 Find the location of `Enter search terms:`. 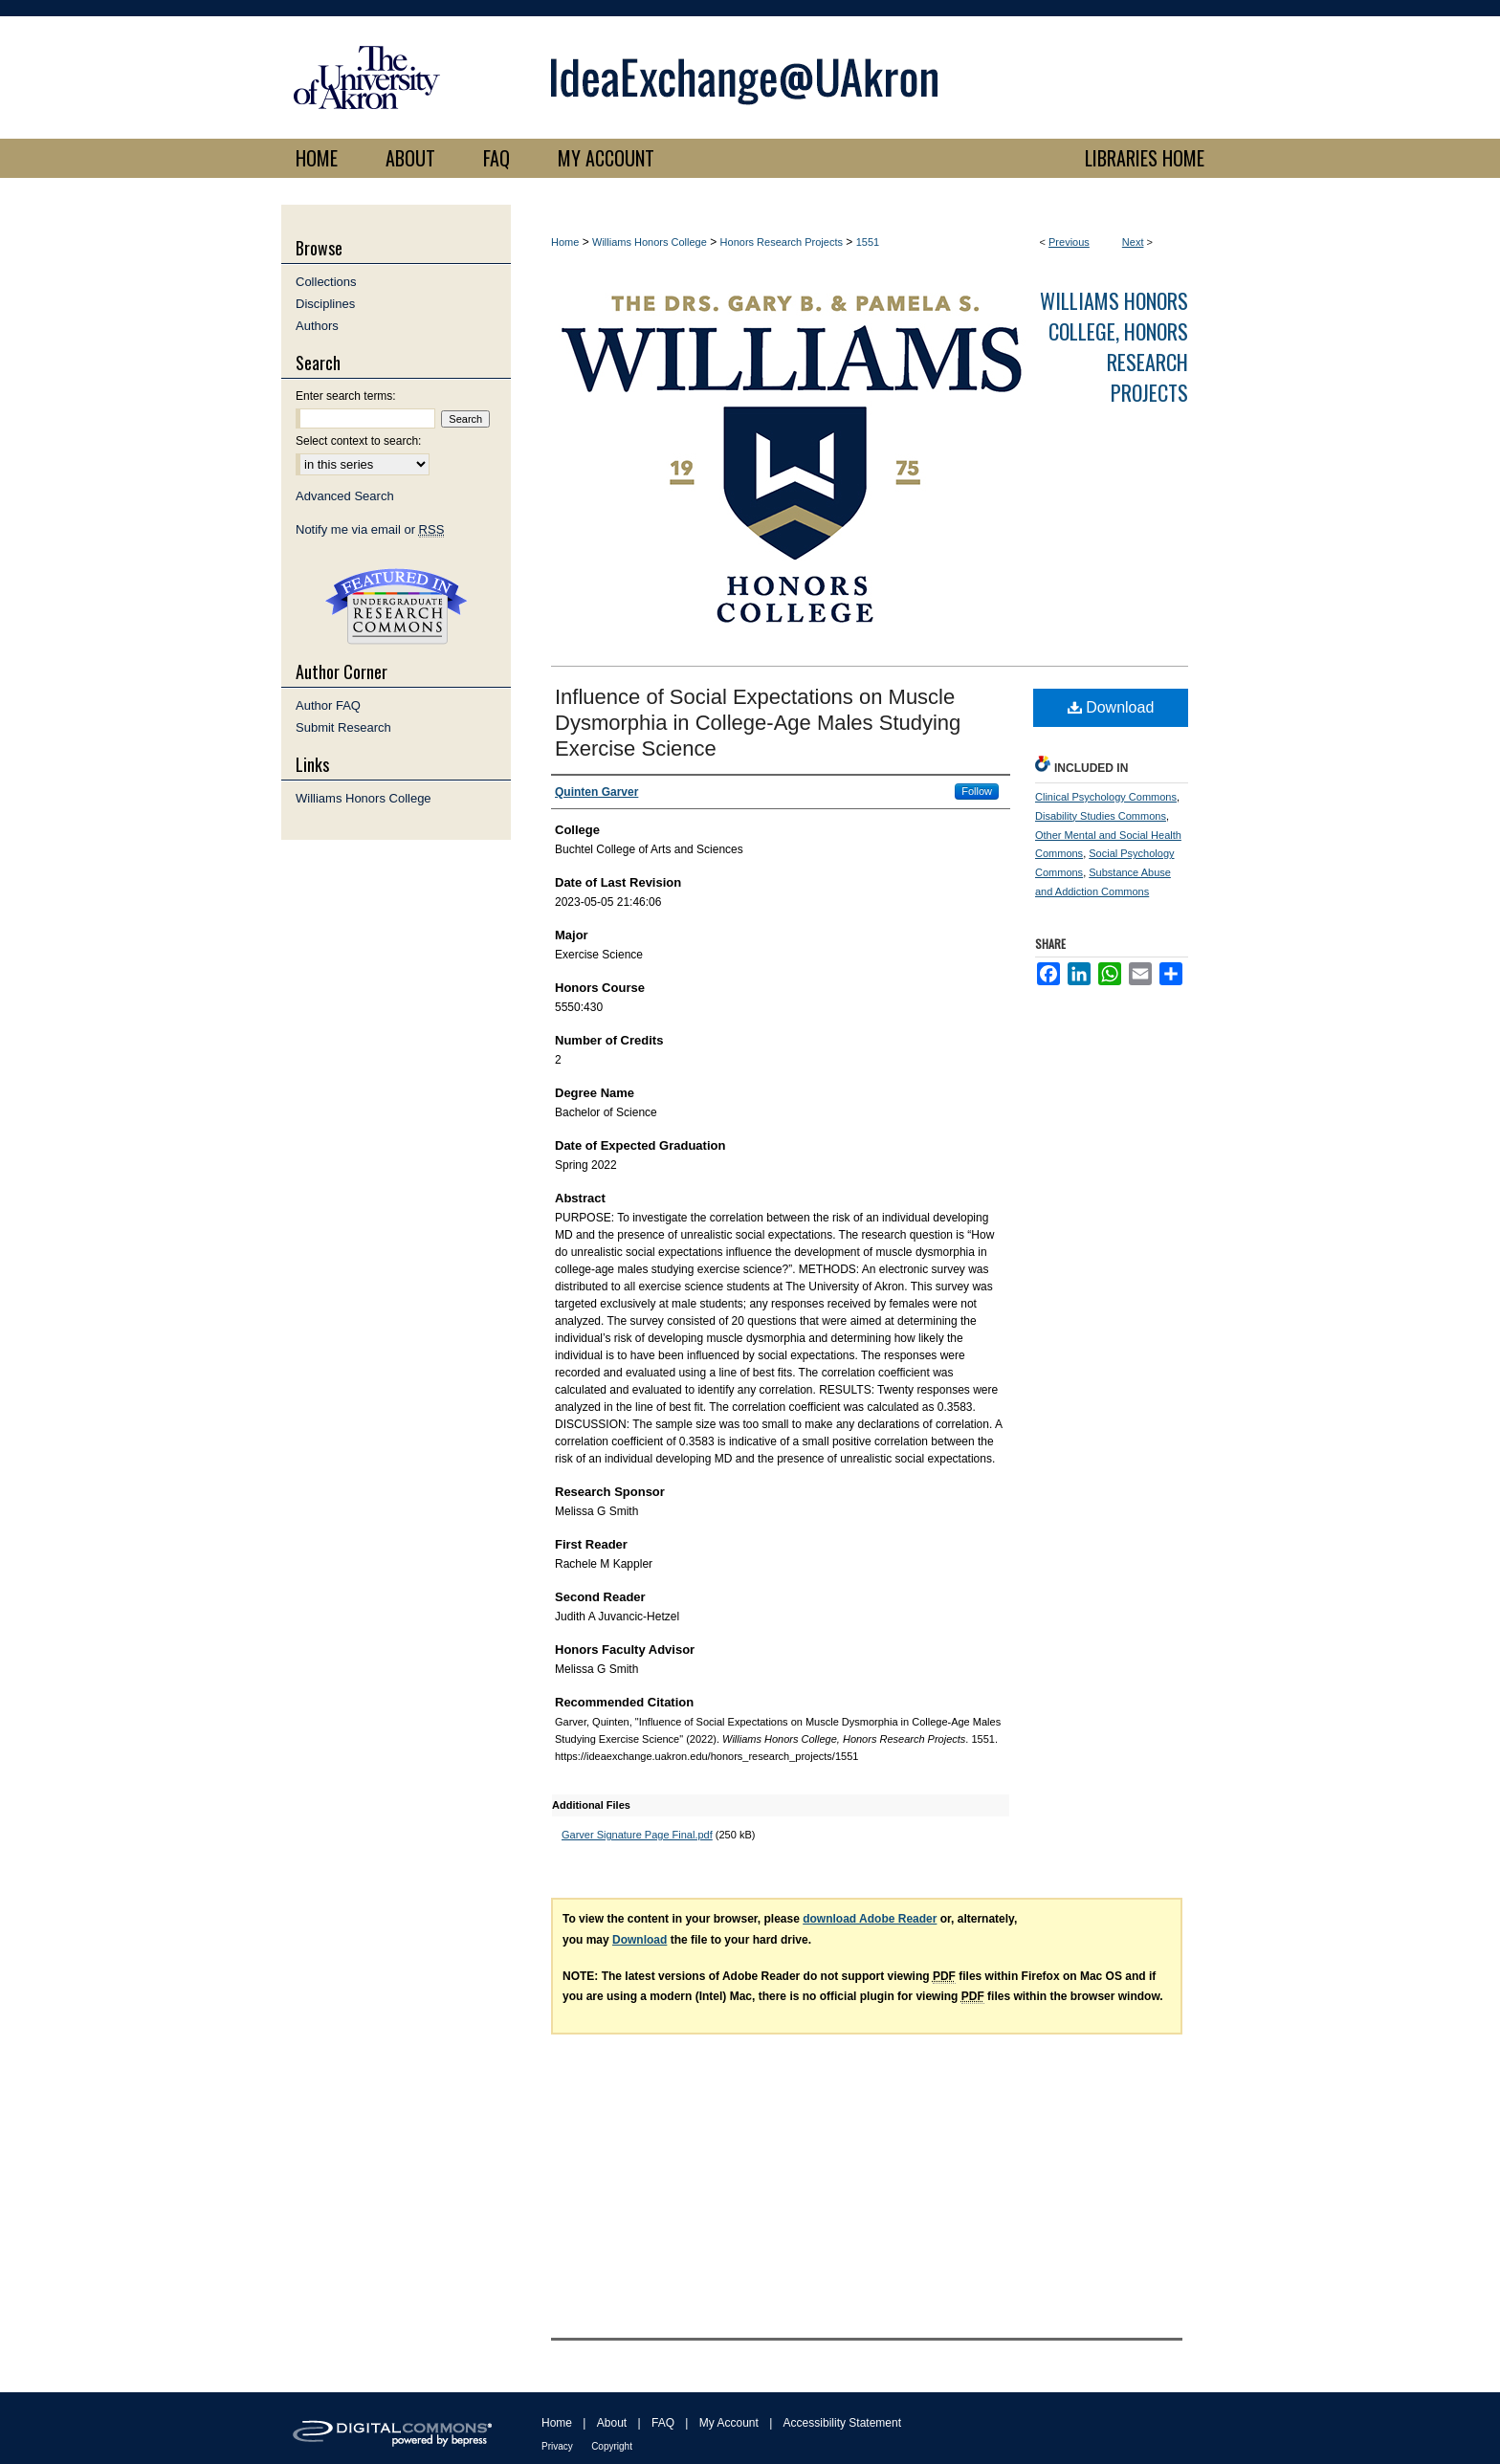

Enter search terms: is located at coordinates (346, 396).